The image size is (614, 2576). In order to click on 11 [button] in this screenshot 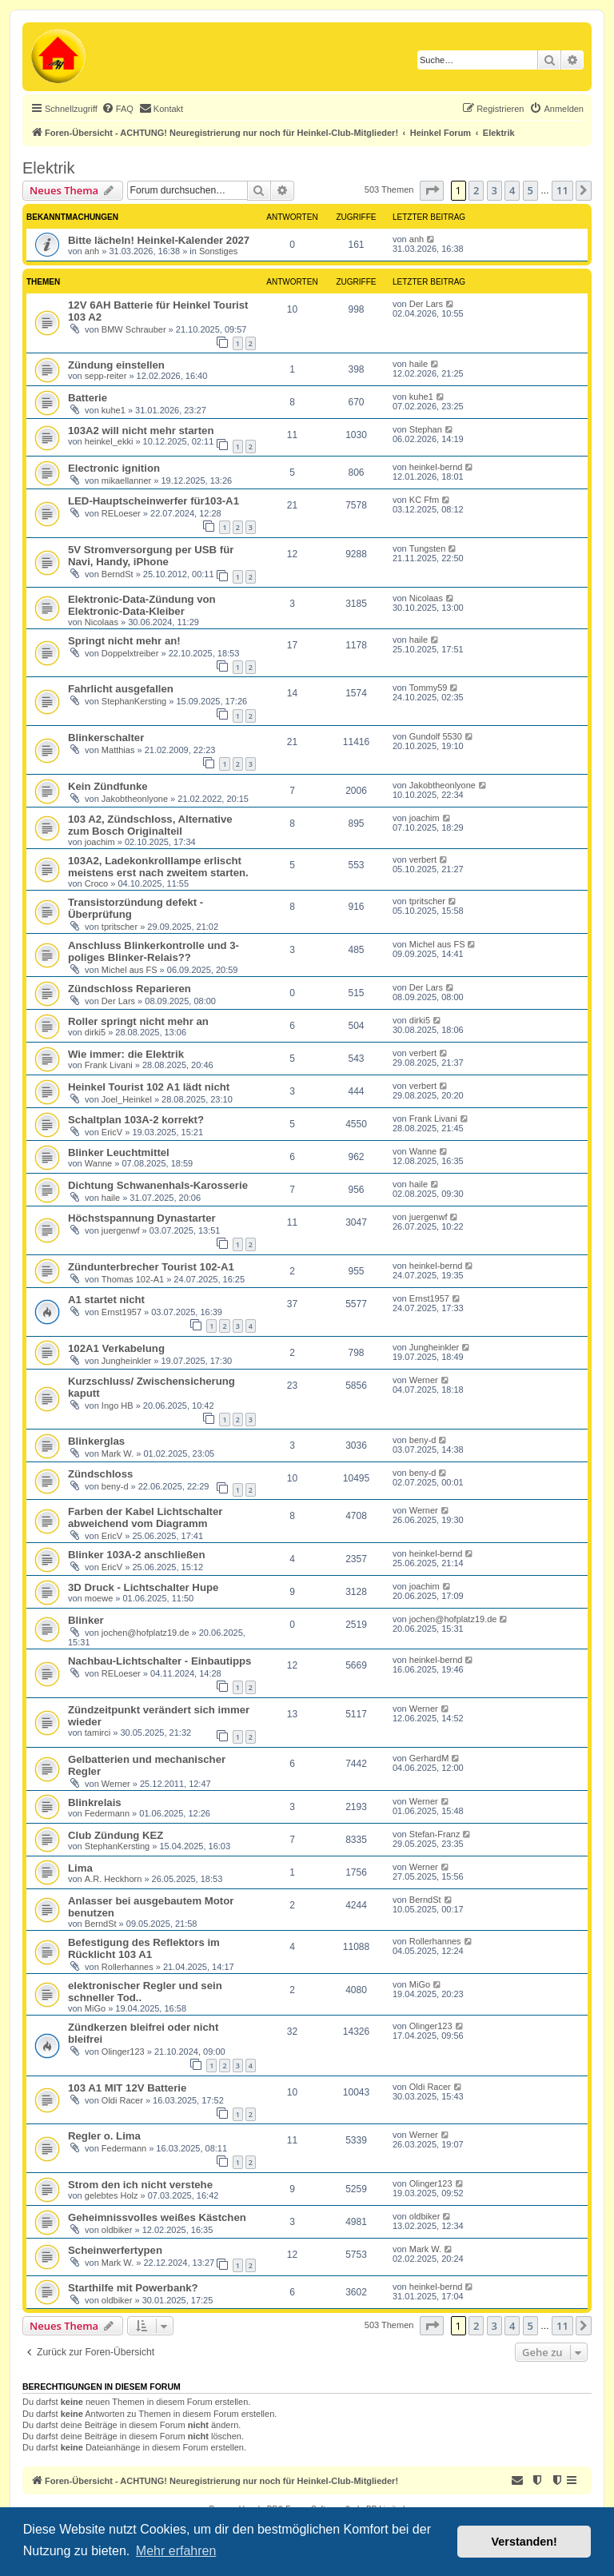, I will do `click(562, 190)`.